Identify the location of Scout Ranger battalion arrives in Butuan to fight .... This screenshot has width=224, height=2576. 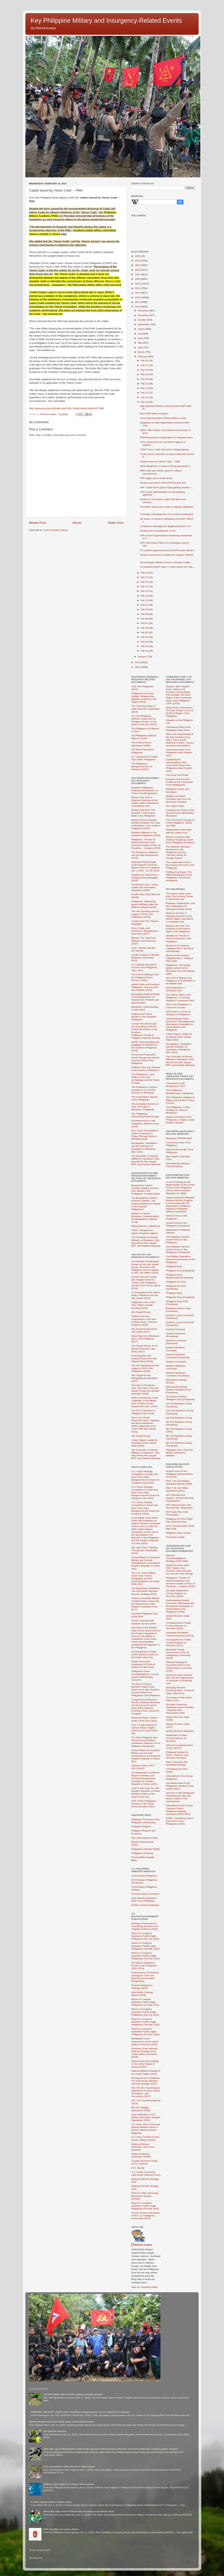
(166, 562).